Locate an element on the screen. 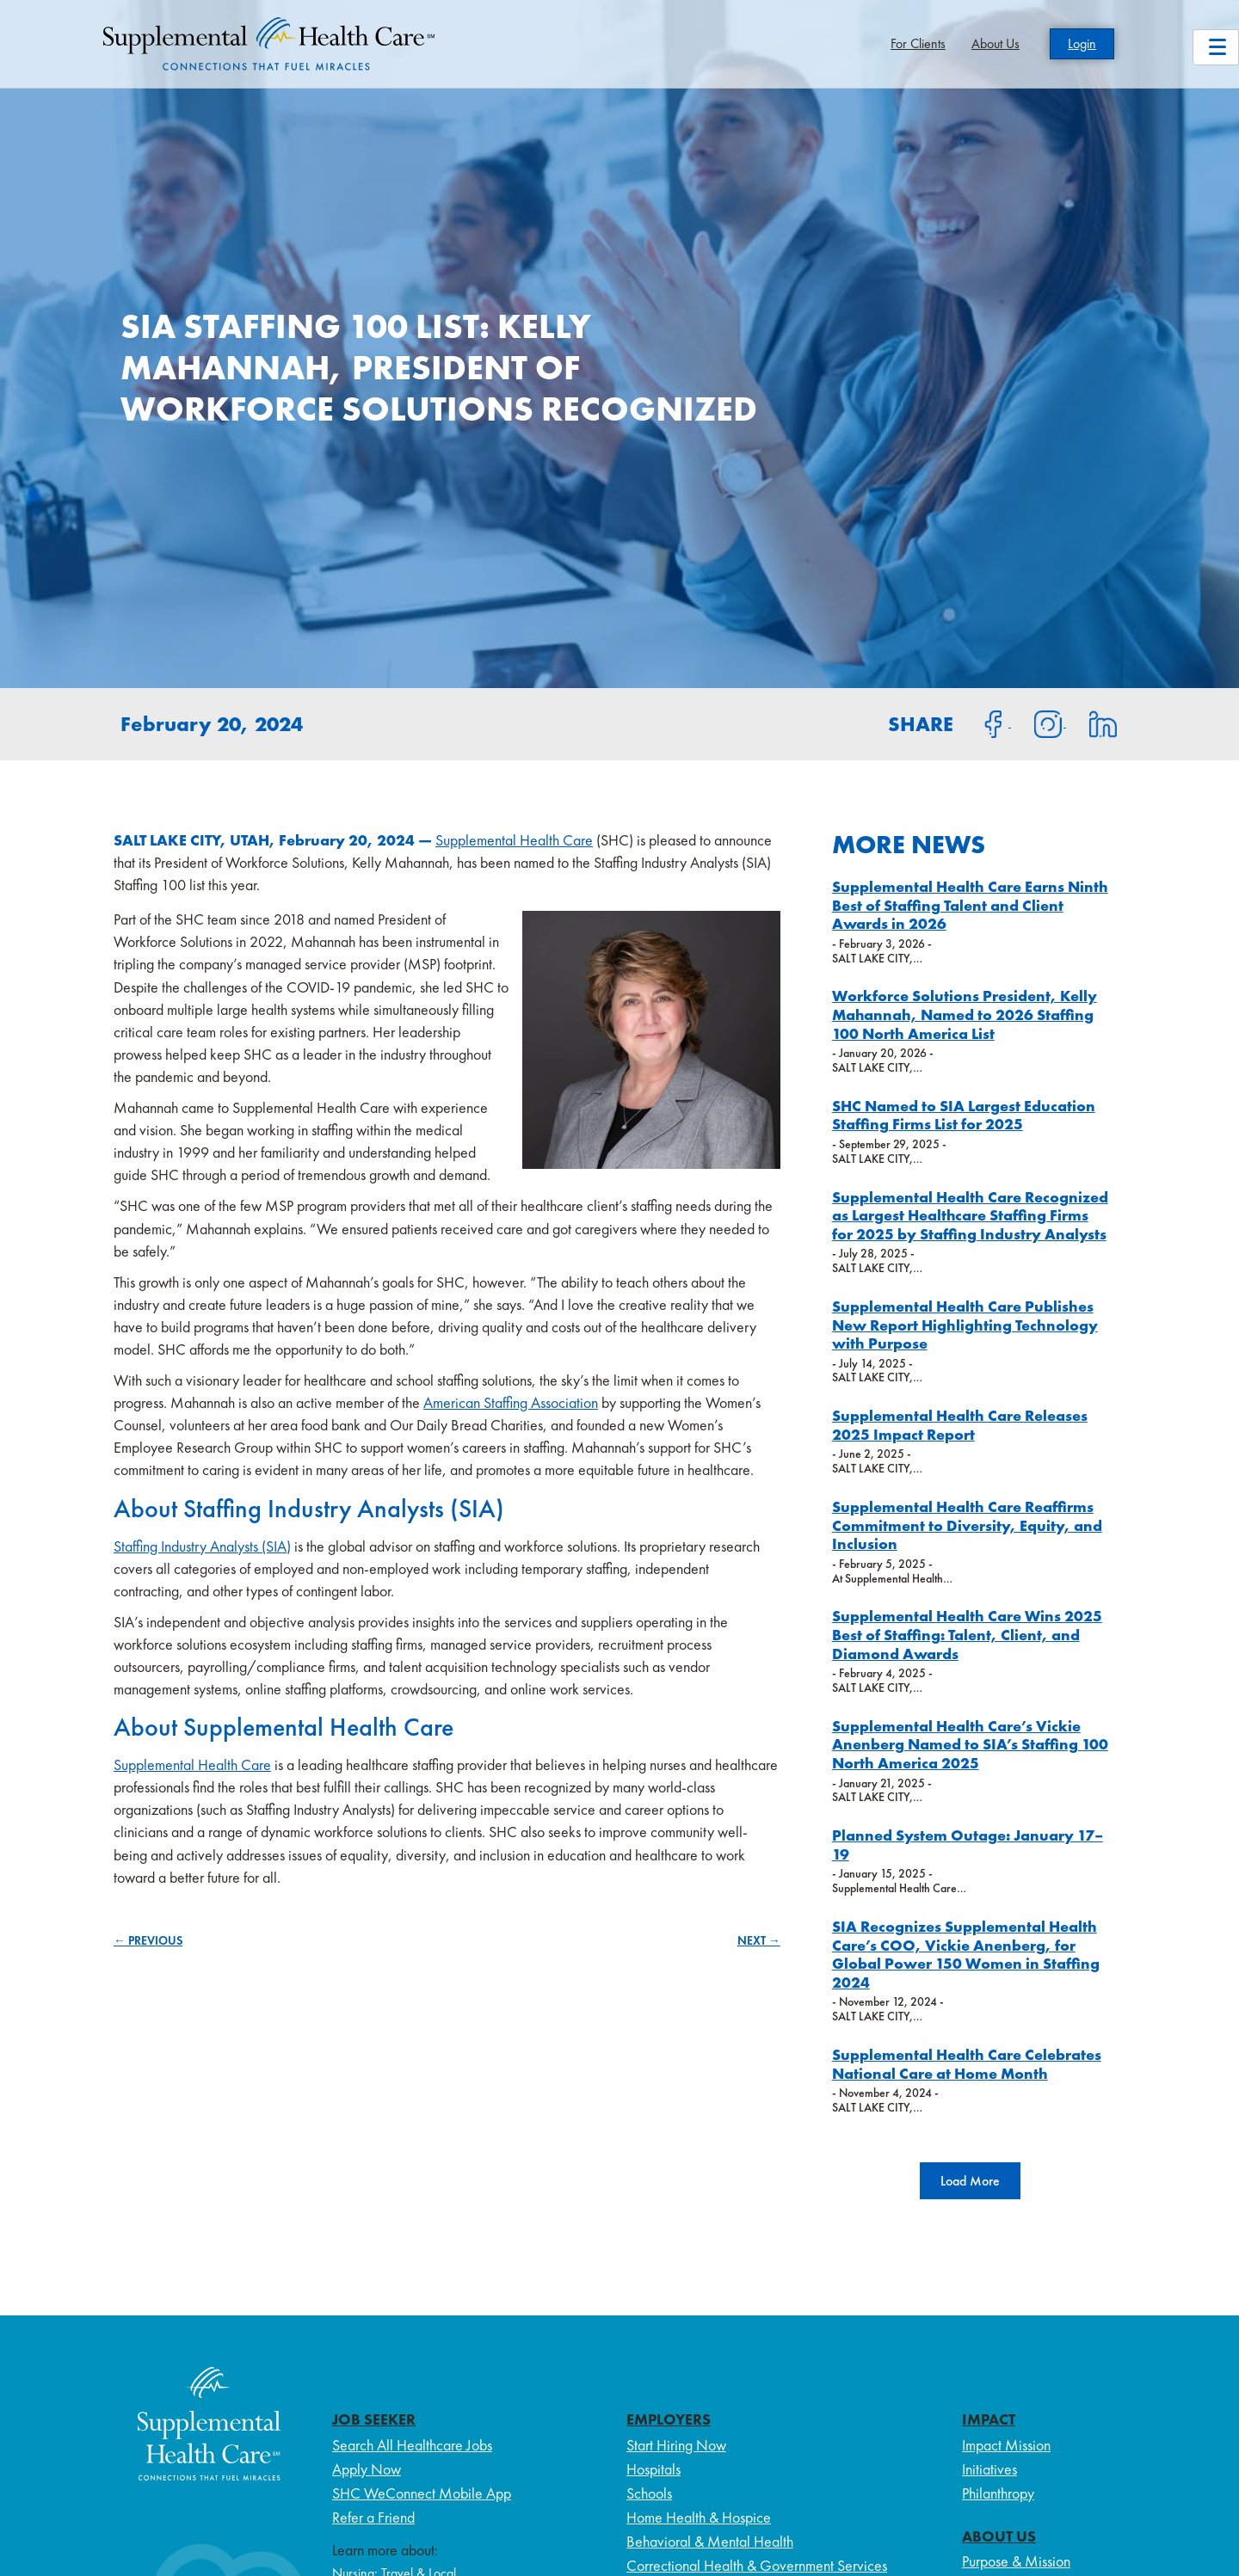  Purpose & Mission is located at coordinates (1016, 2561).